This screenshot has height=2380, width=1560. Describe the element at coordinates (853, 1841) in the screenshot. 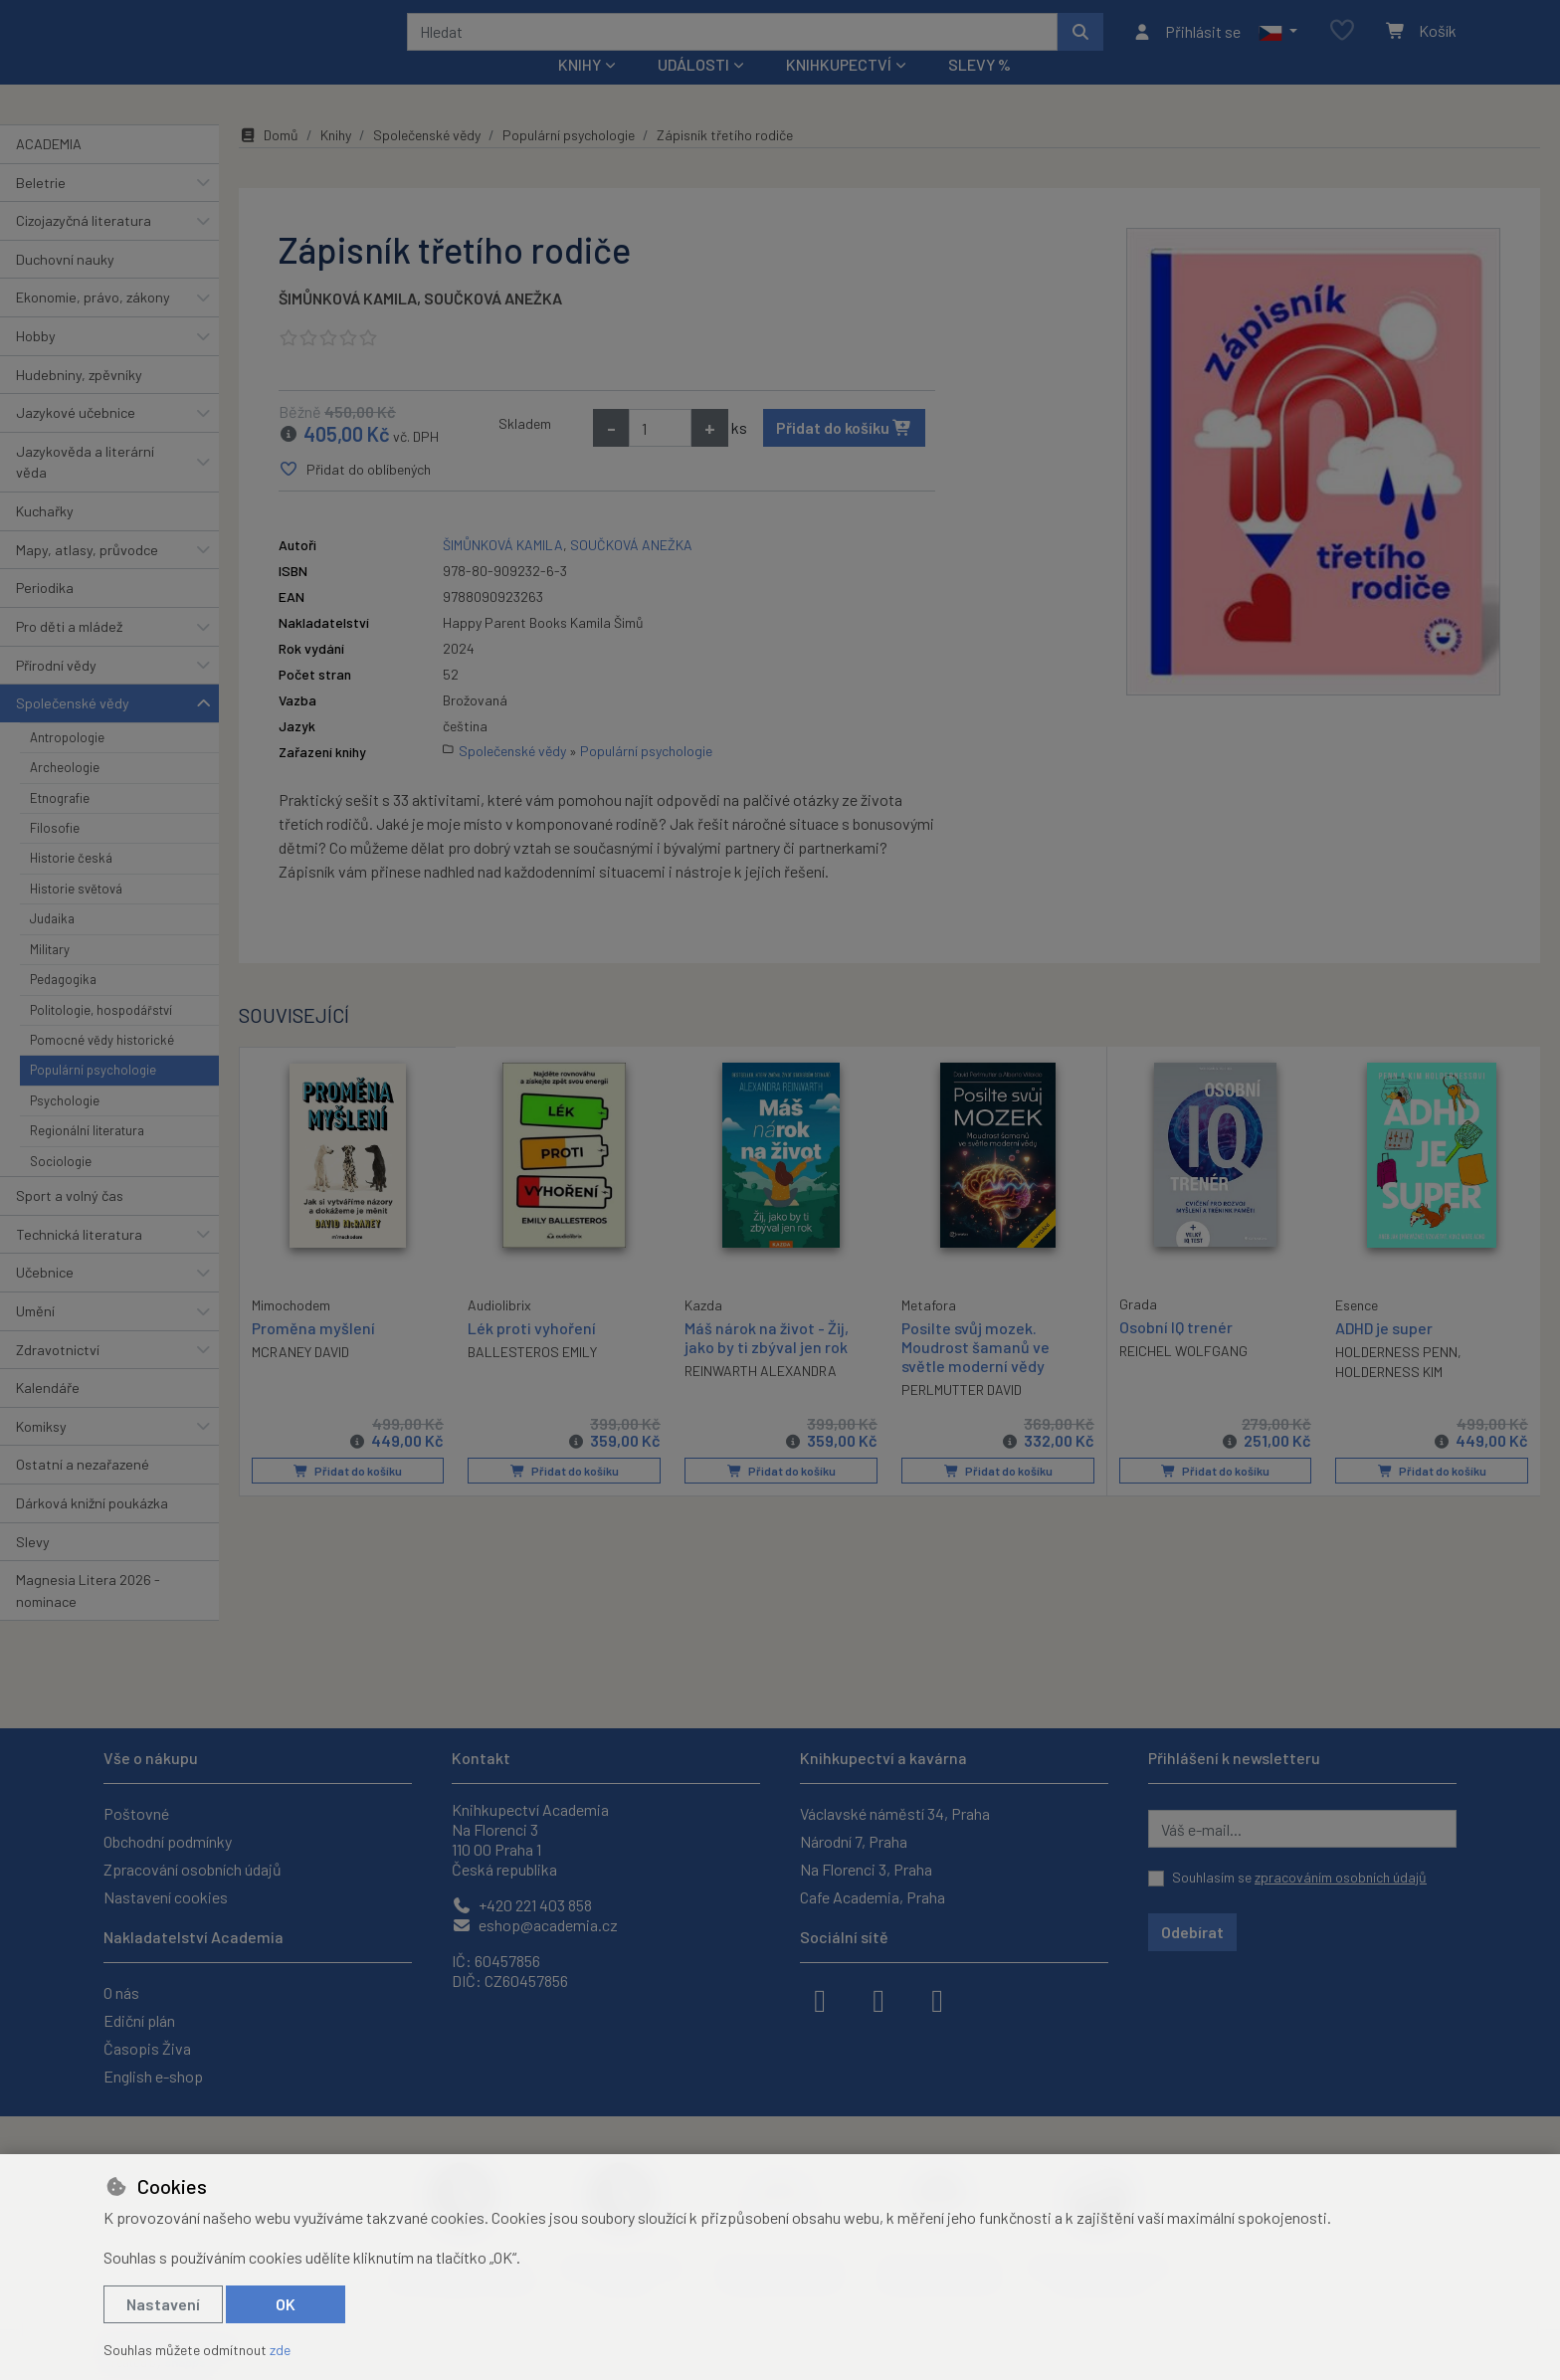

I see `Národní 7, Praha` at that location.